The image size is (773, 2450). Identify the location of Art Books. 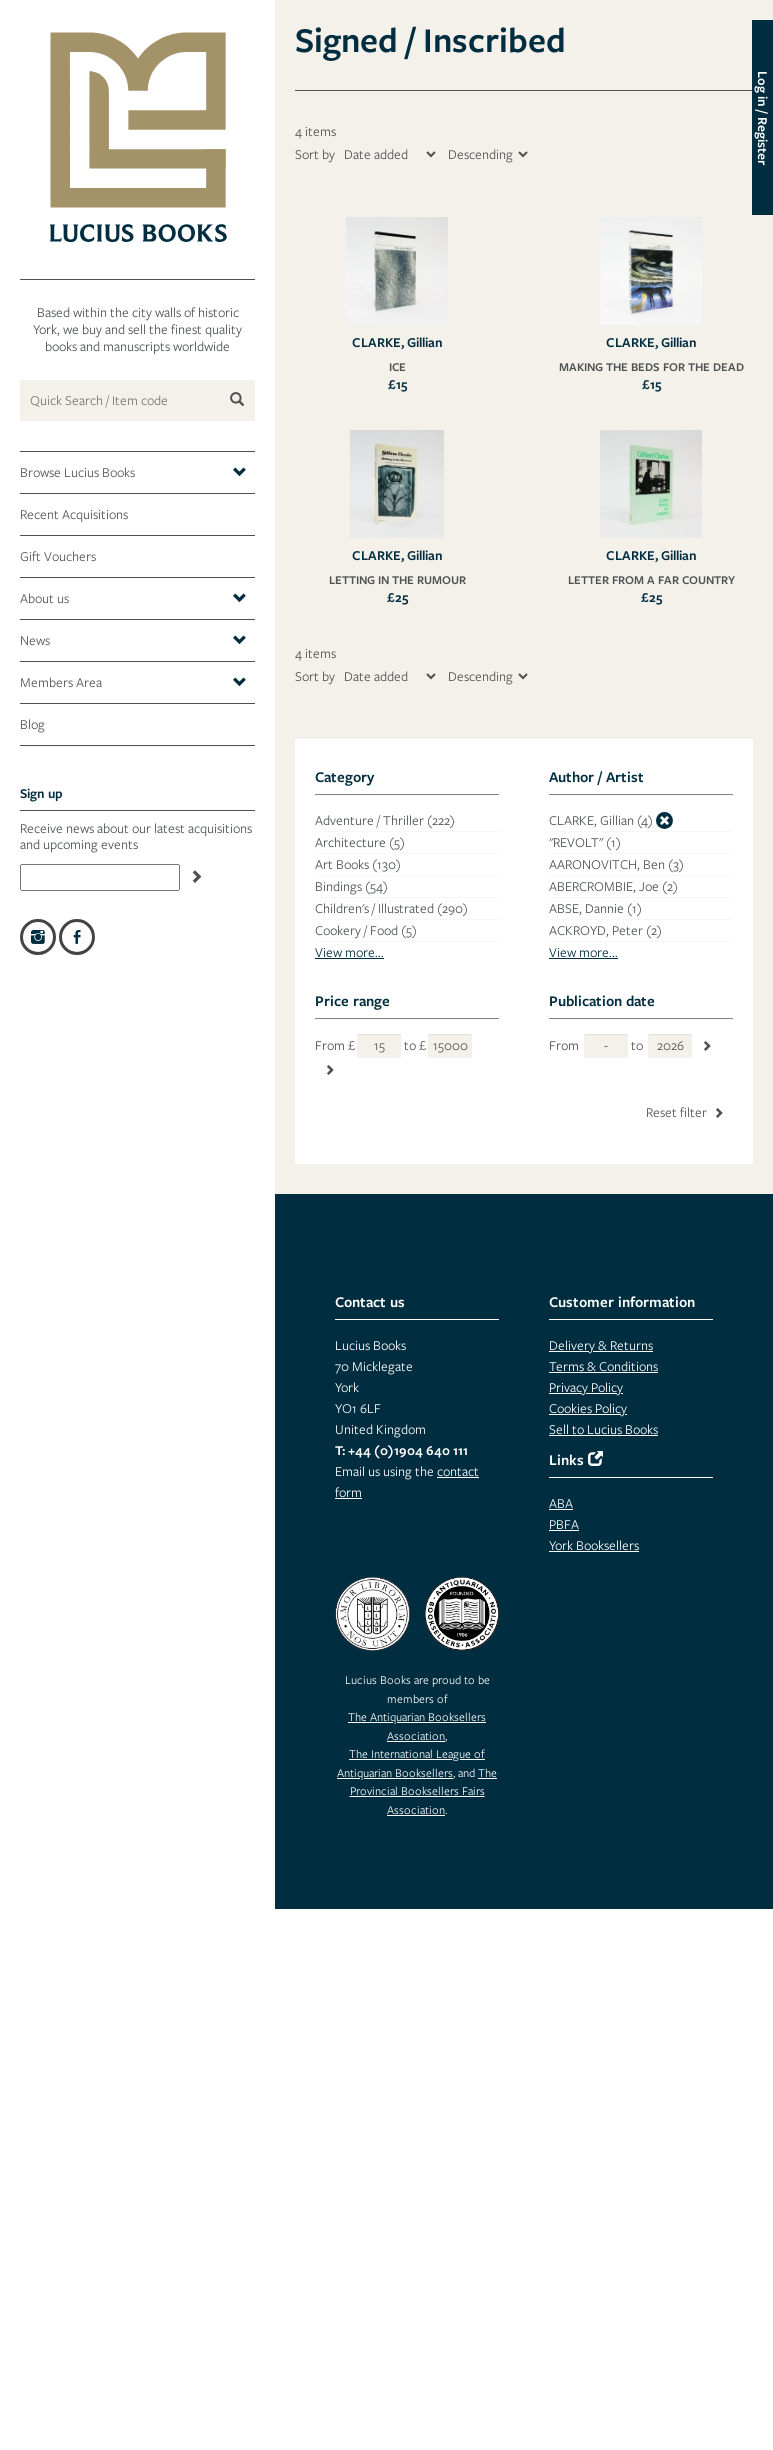
(358, 864).